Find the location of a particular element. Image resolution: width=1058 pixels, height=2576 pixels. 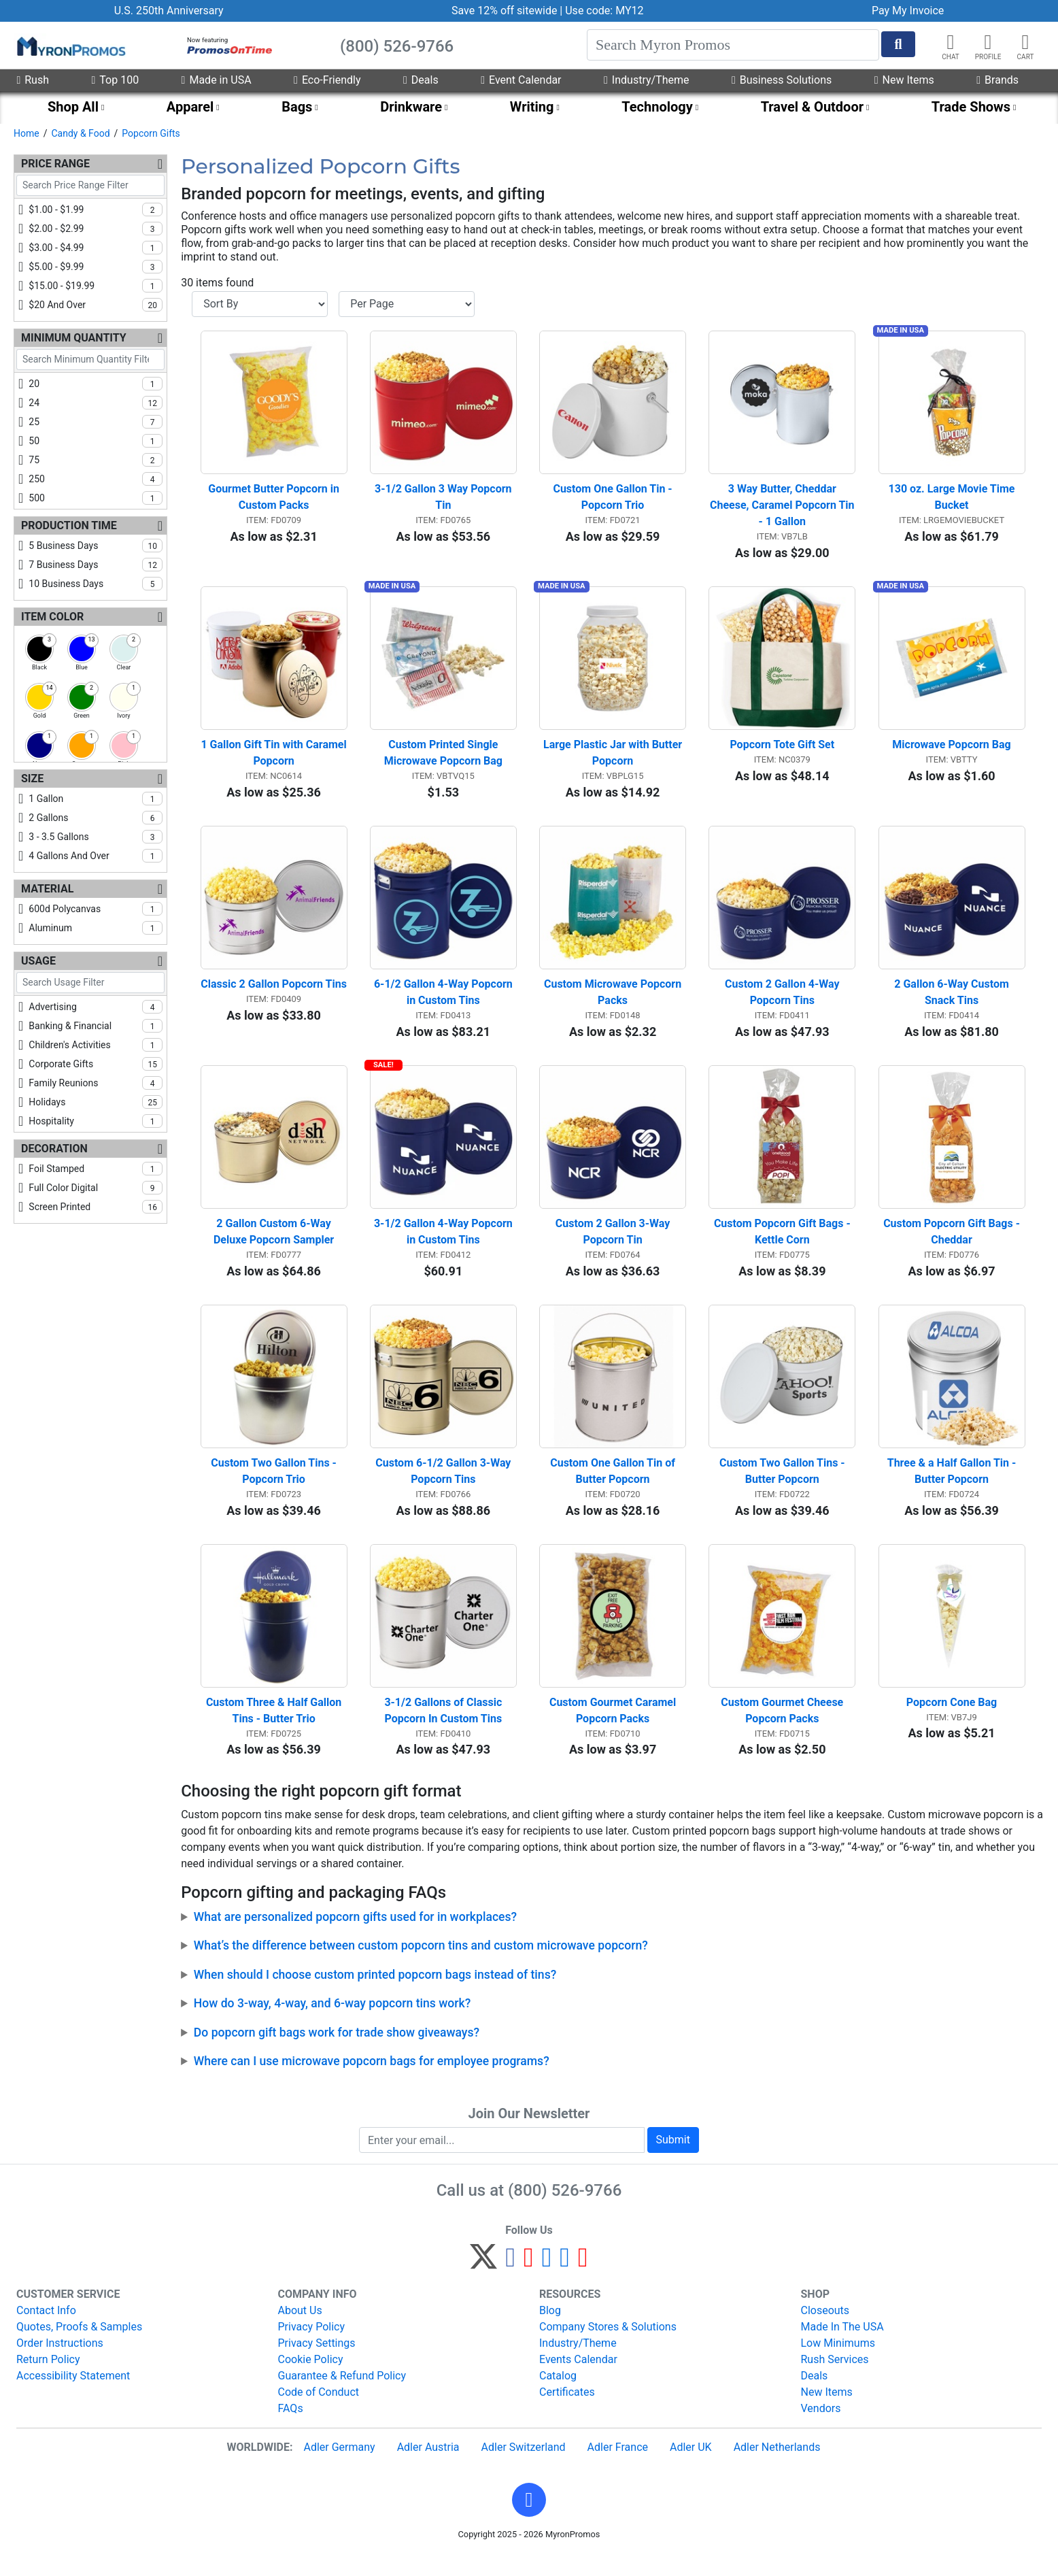

Writing [menuitem] is located at coordinates (532, 107).